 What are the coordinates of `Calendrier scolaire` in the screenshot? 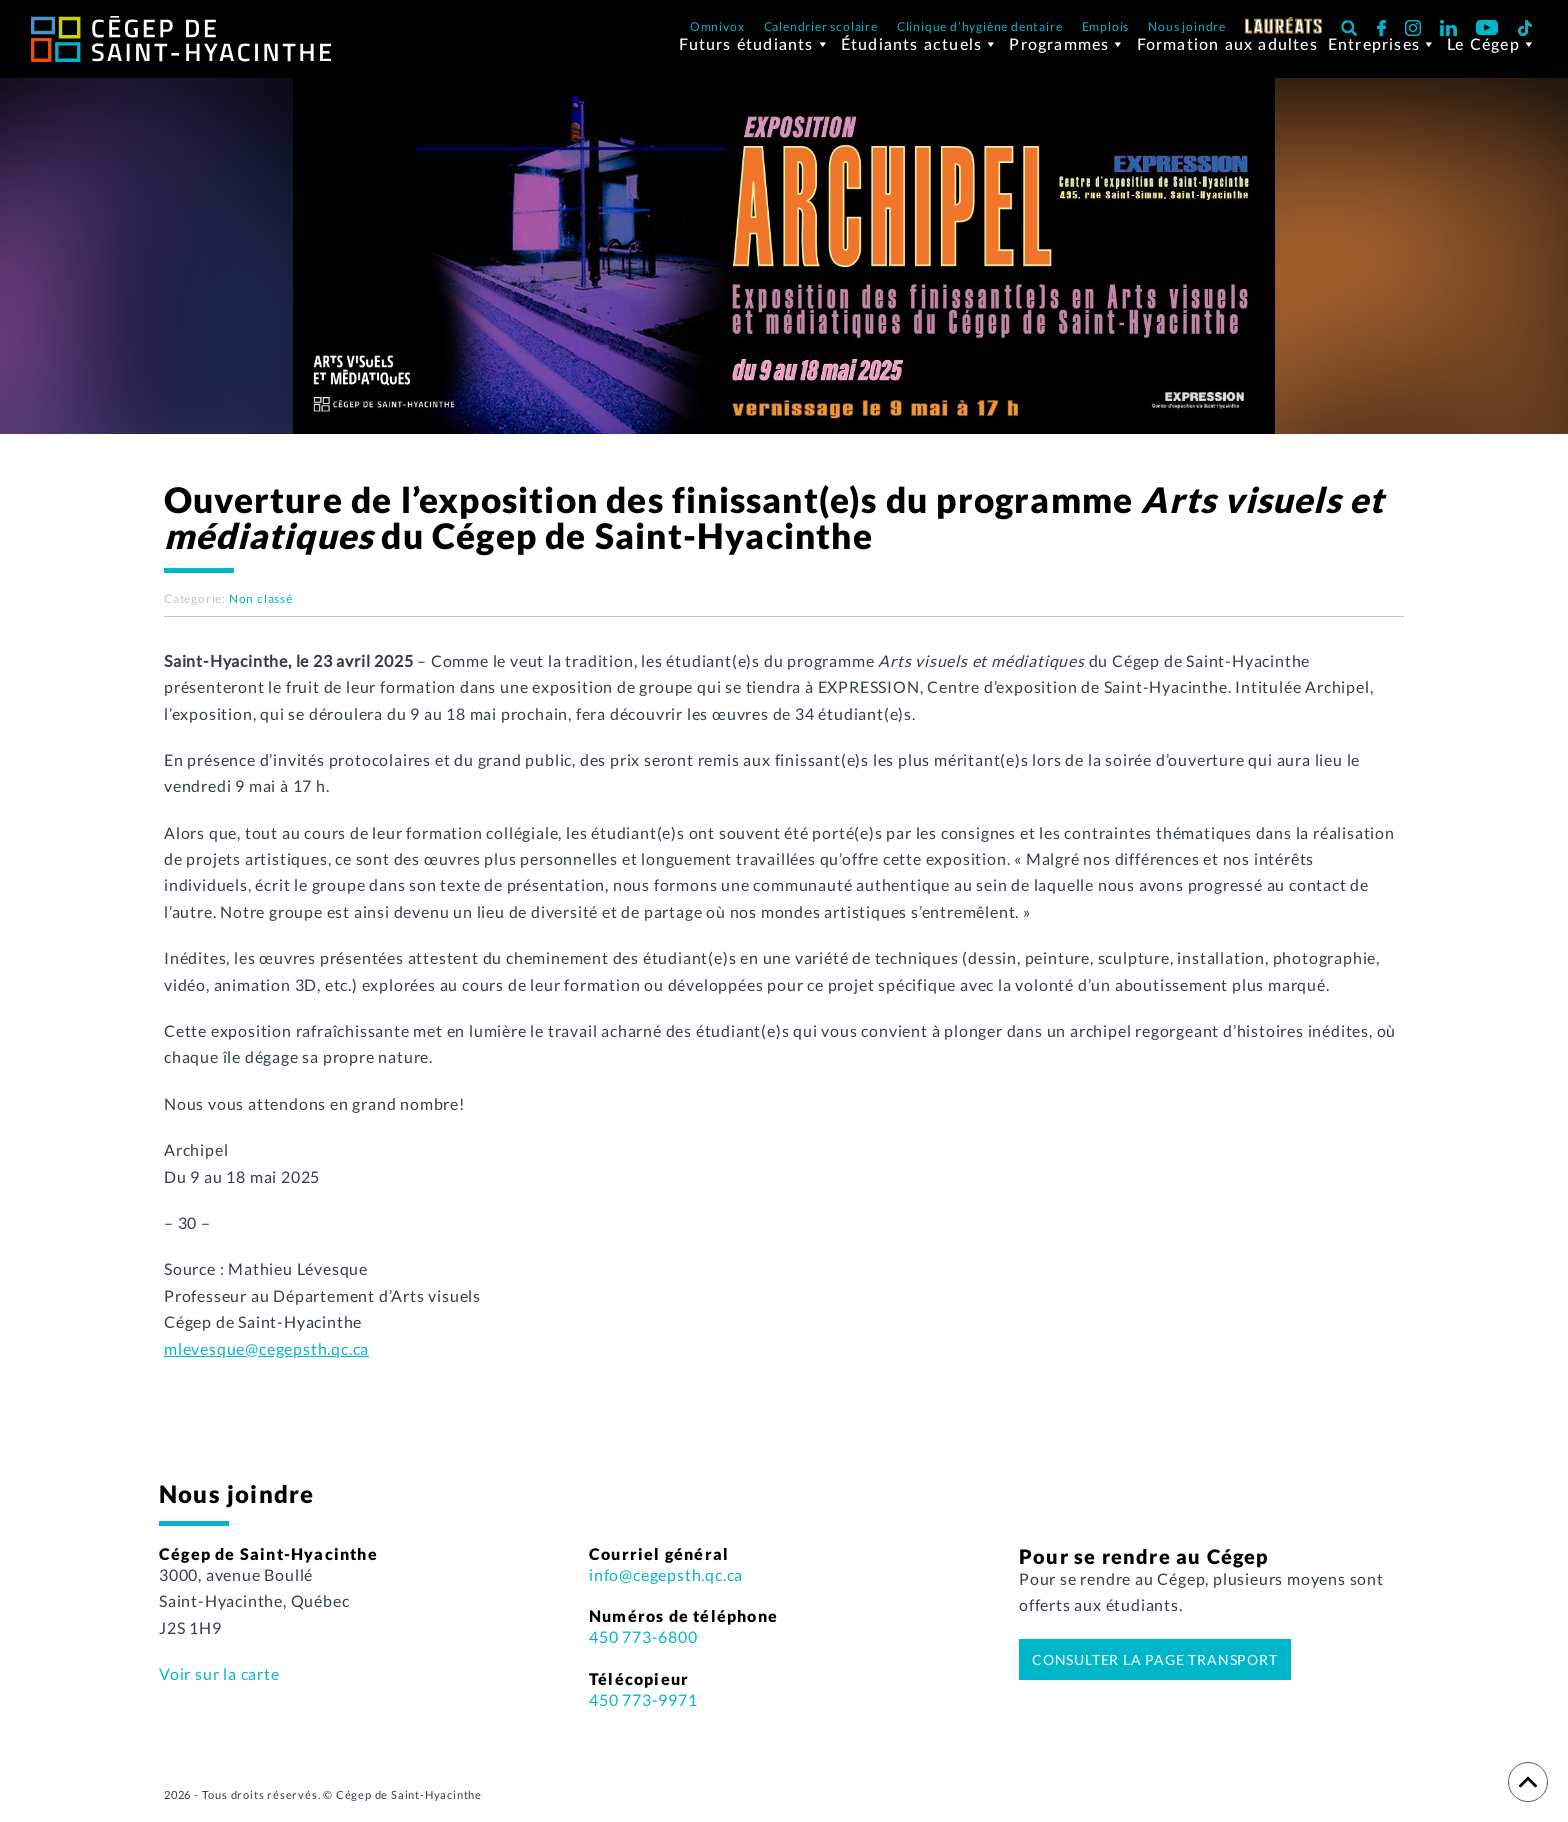 It's located at (821, 26).